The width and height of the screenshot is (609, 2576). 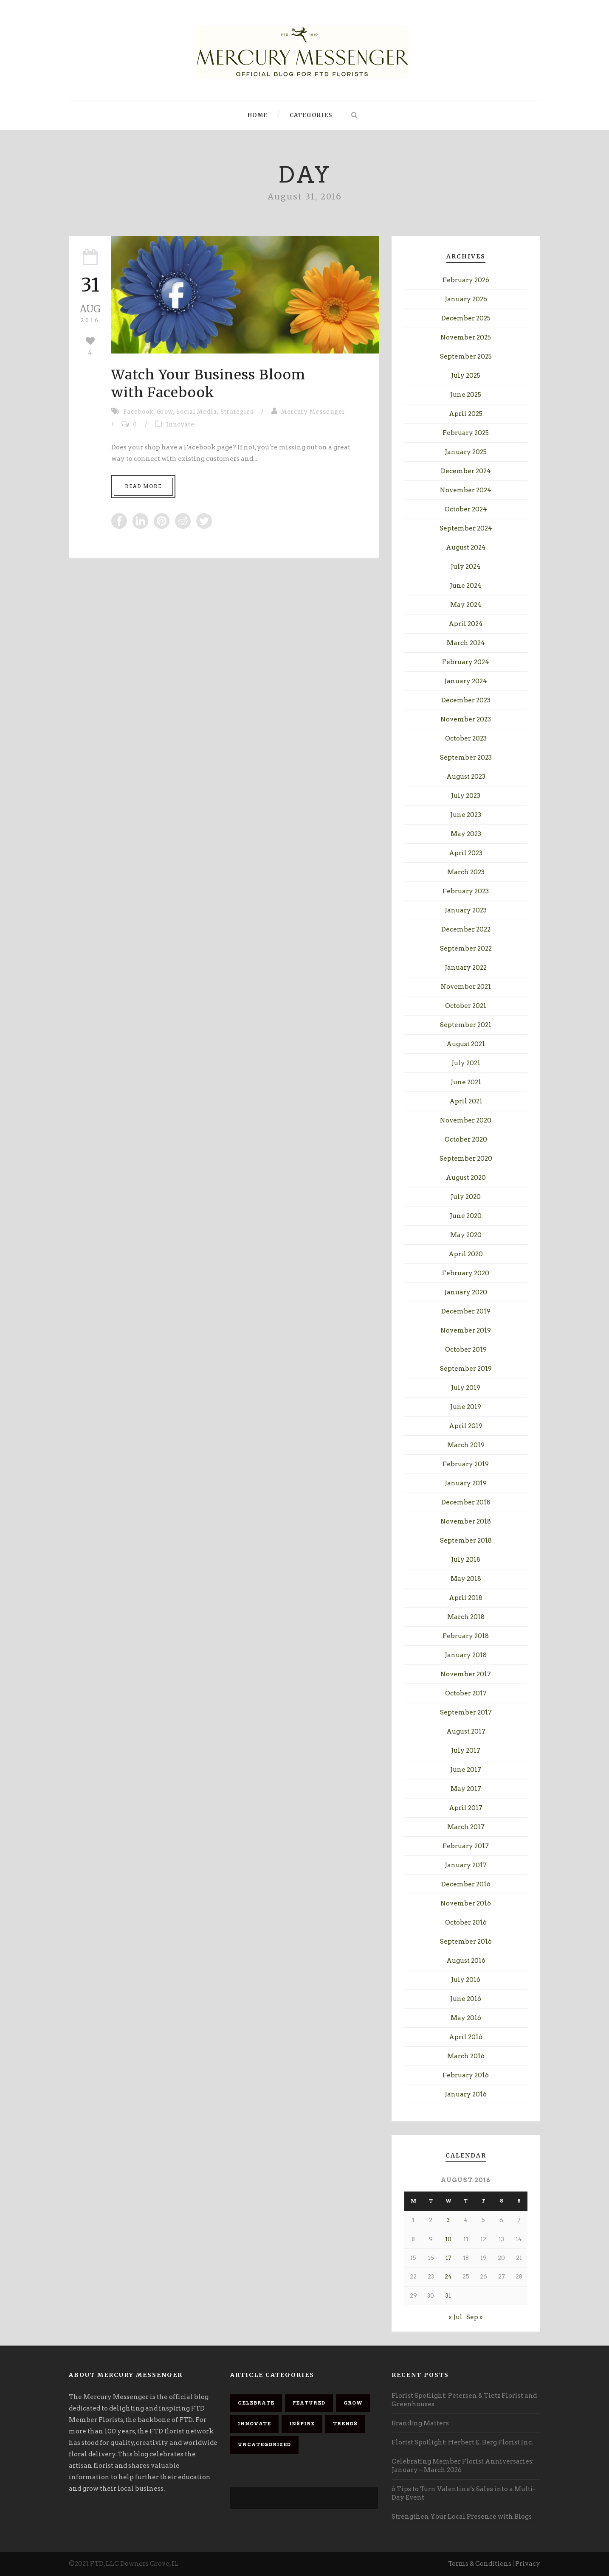 I want to click on Categories, so click(x=311, y=115).